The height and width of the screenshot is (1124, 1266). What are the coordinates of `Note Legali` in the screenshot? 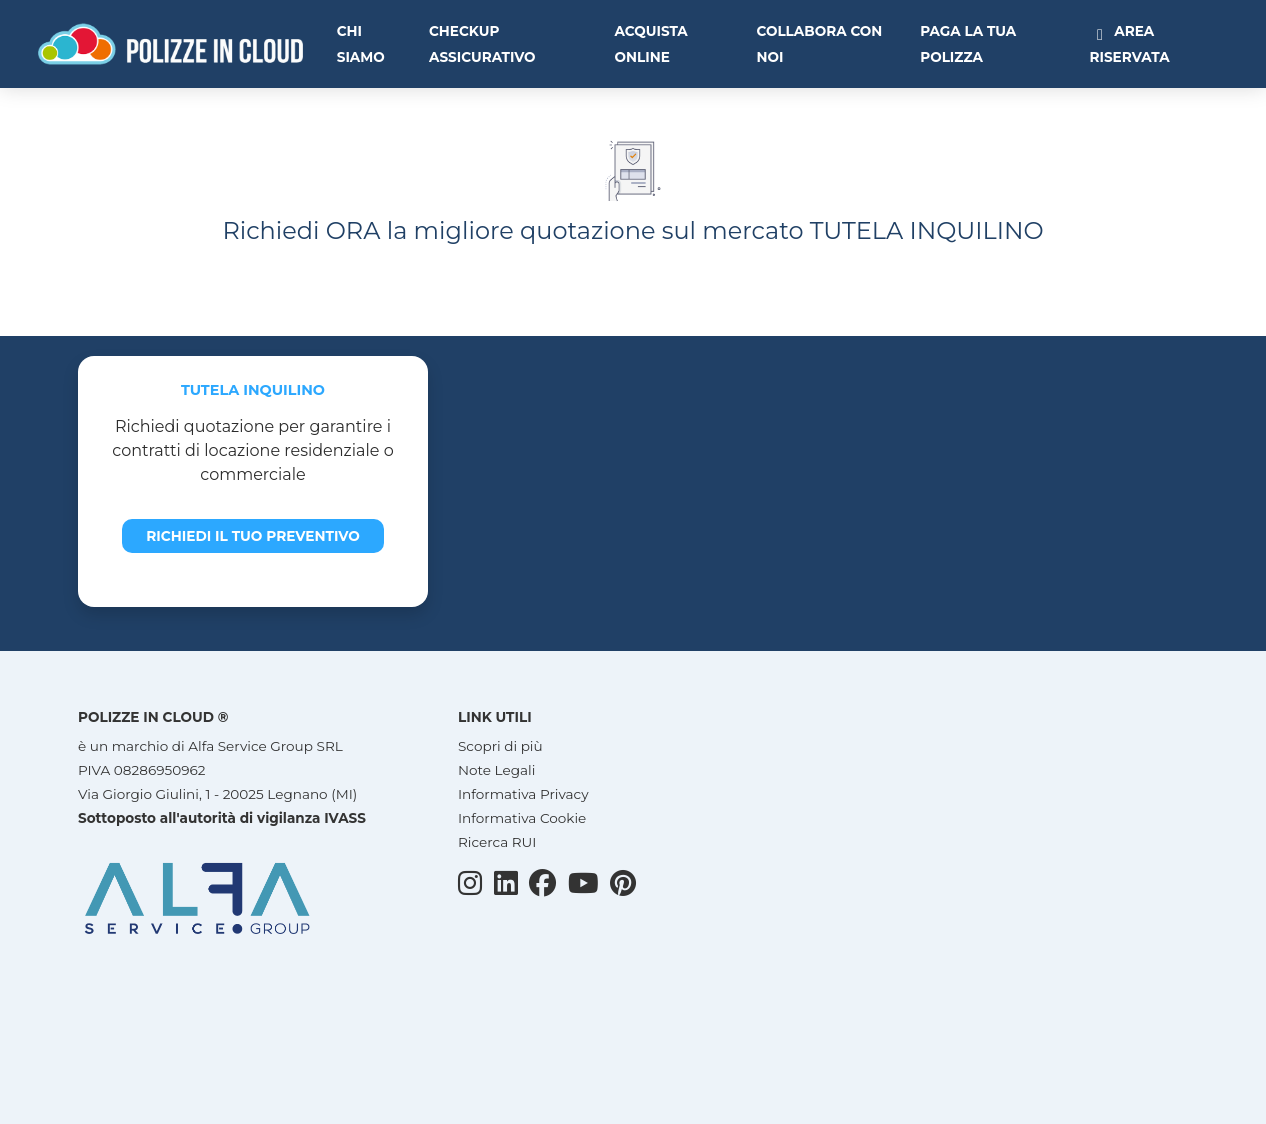 It's located at (496, 770).